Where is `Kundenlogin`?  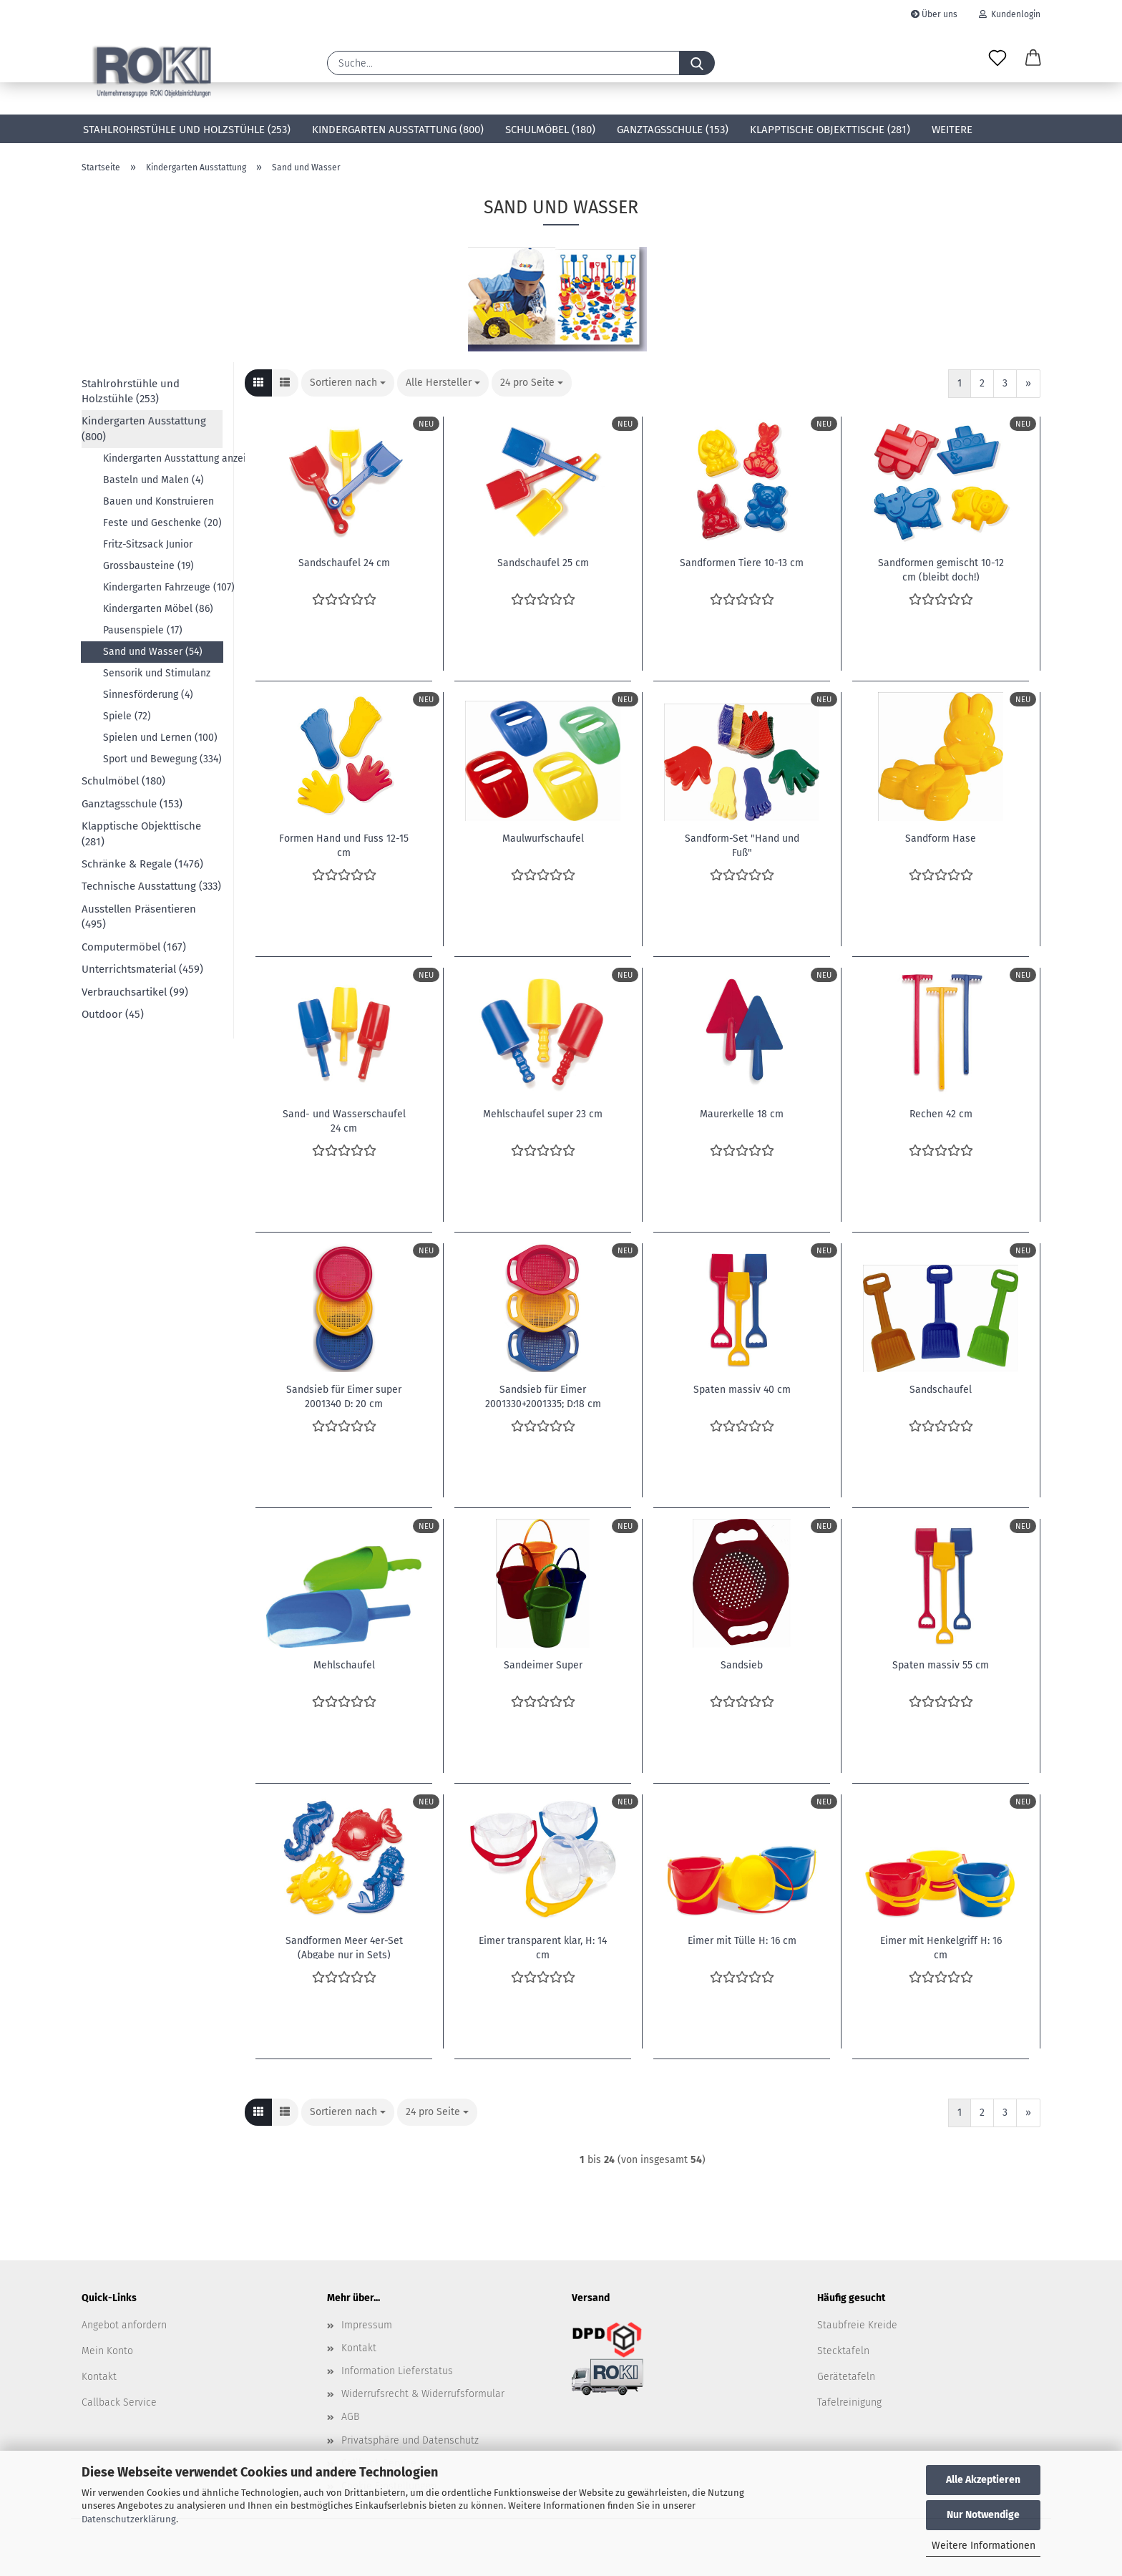 Kundenlogin is located at coordinates (1009, 14).